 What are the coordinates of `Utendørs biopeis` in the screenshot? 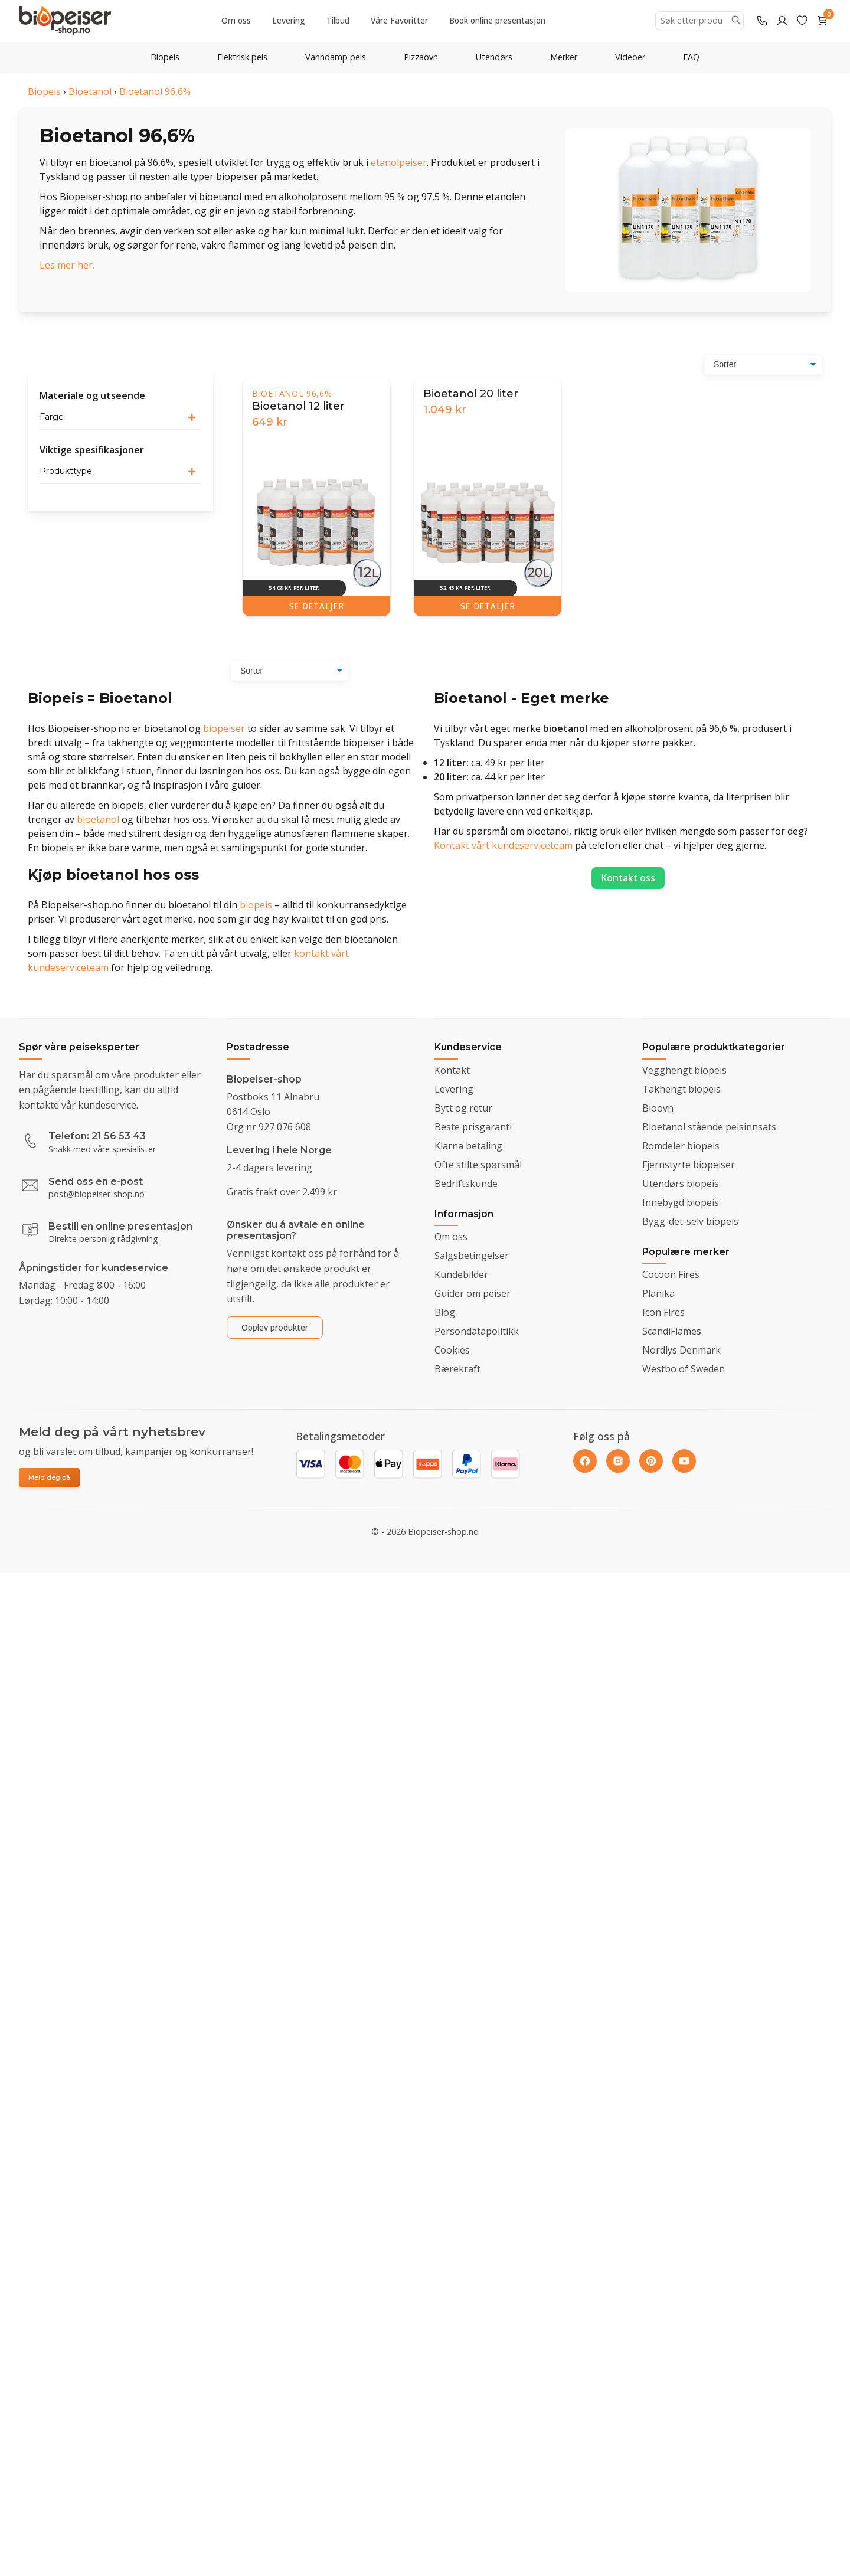 It's located at (680, 1183).